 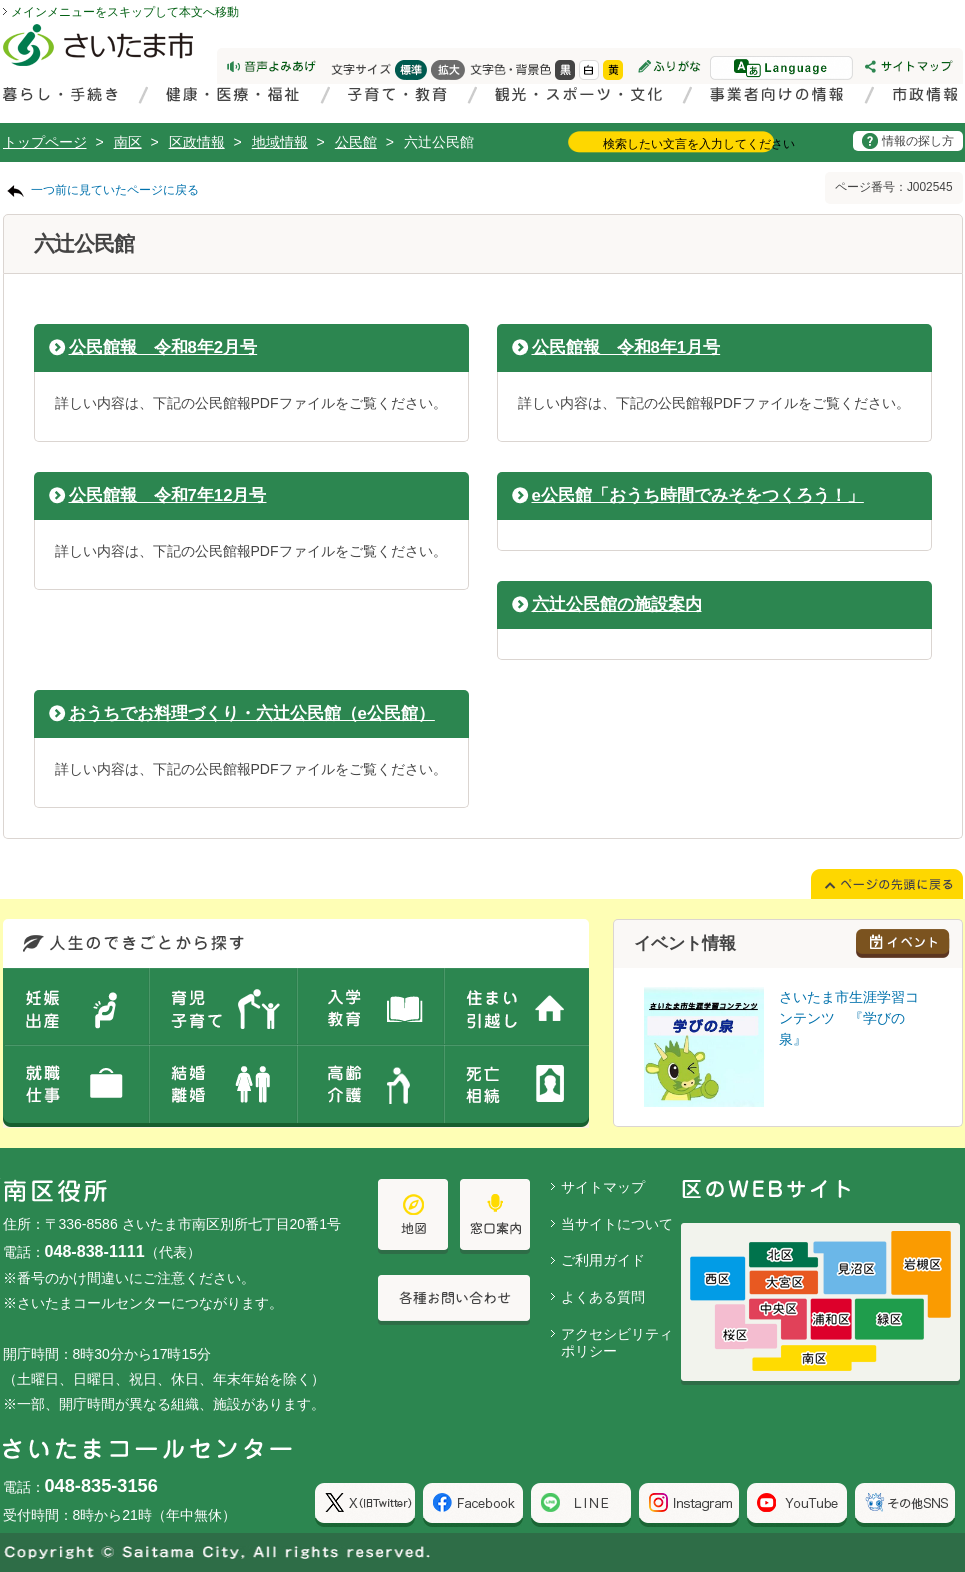 What do you see at coordinates (698, 495) in the screenshot?
I see `e公民館「おうち時間でみそをつくろう！」` at bounding box center [698, 495].